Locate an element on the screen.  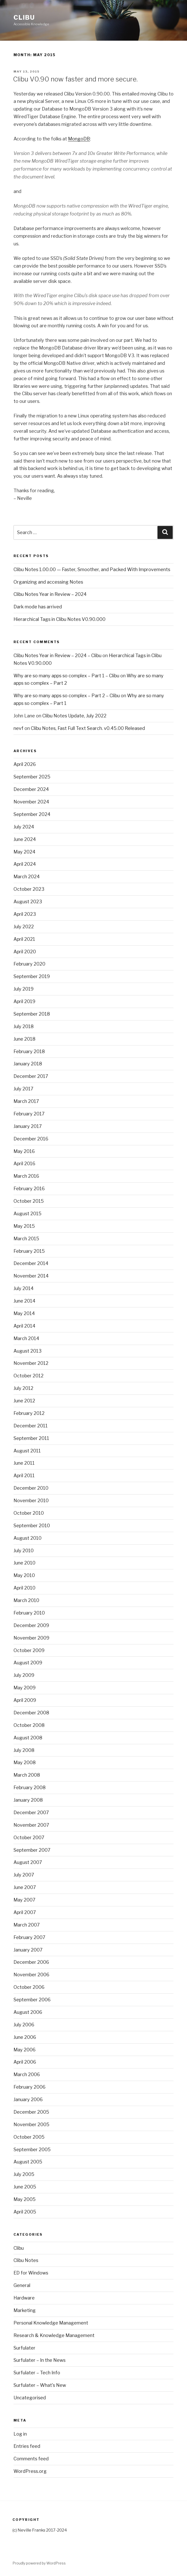
September 2024 is located at coordinates (32, 814).